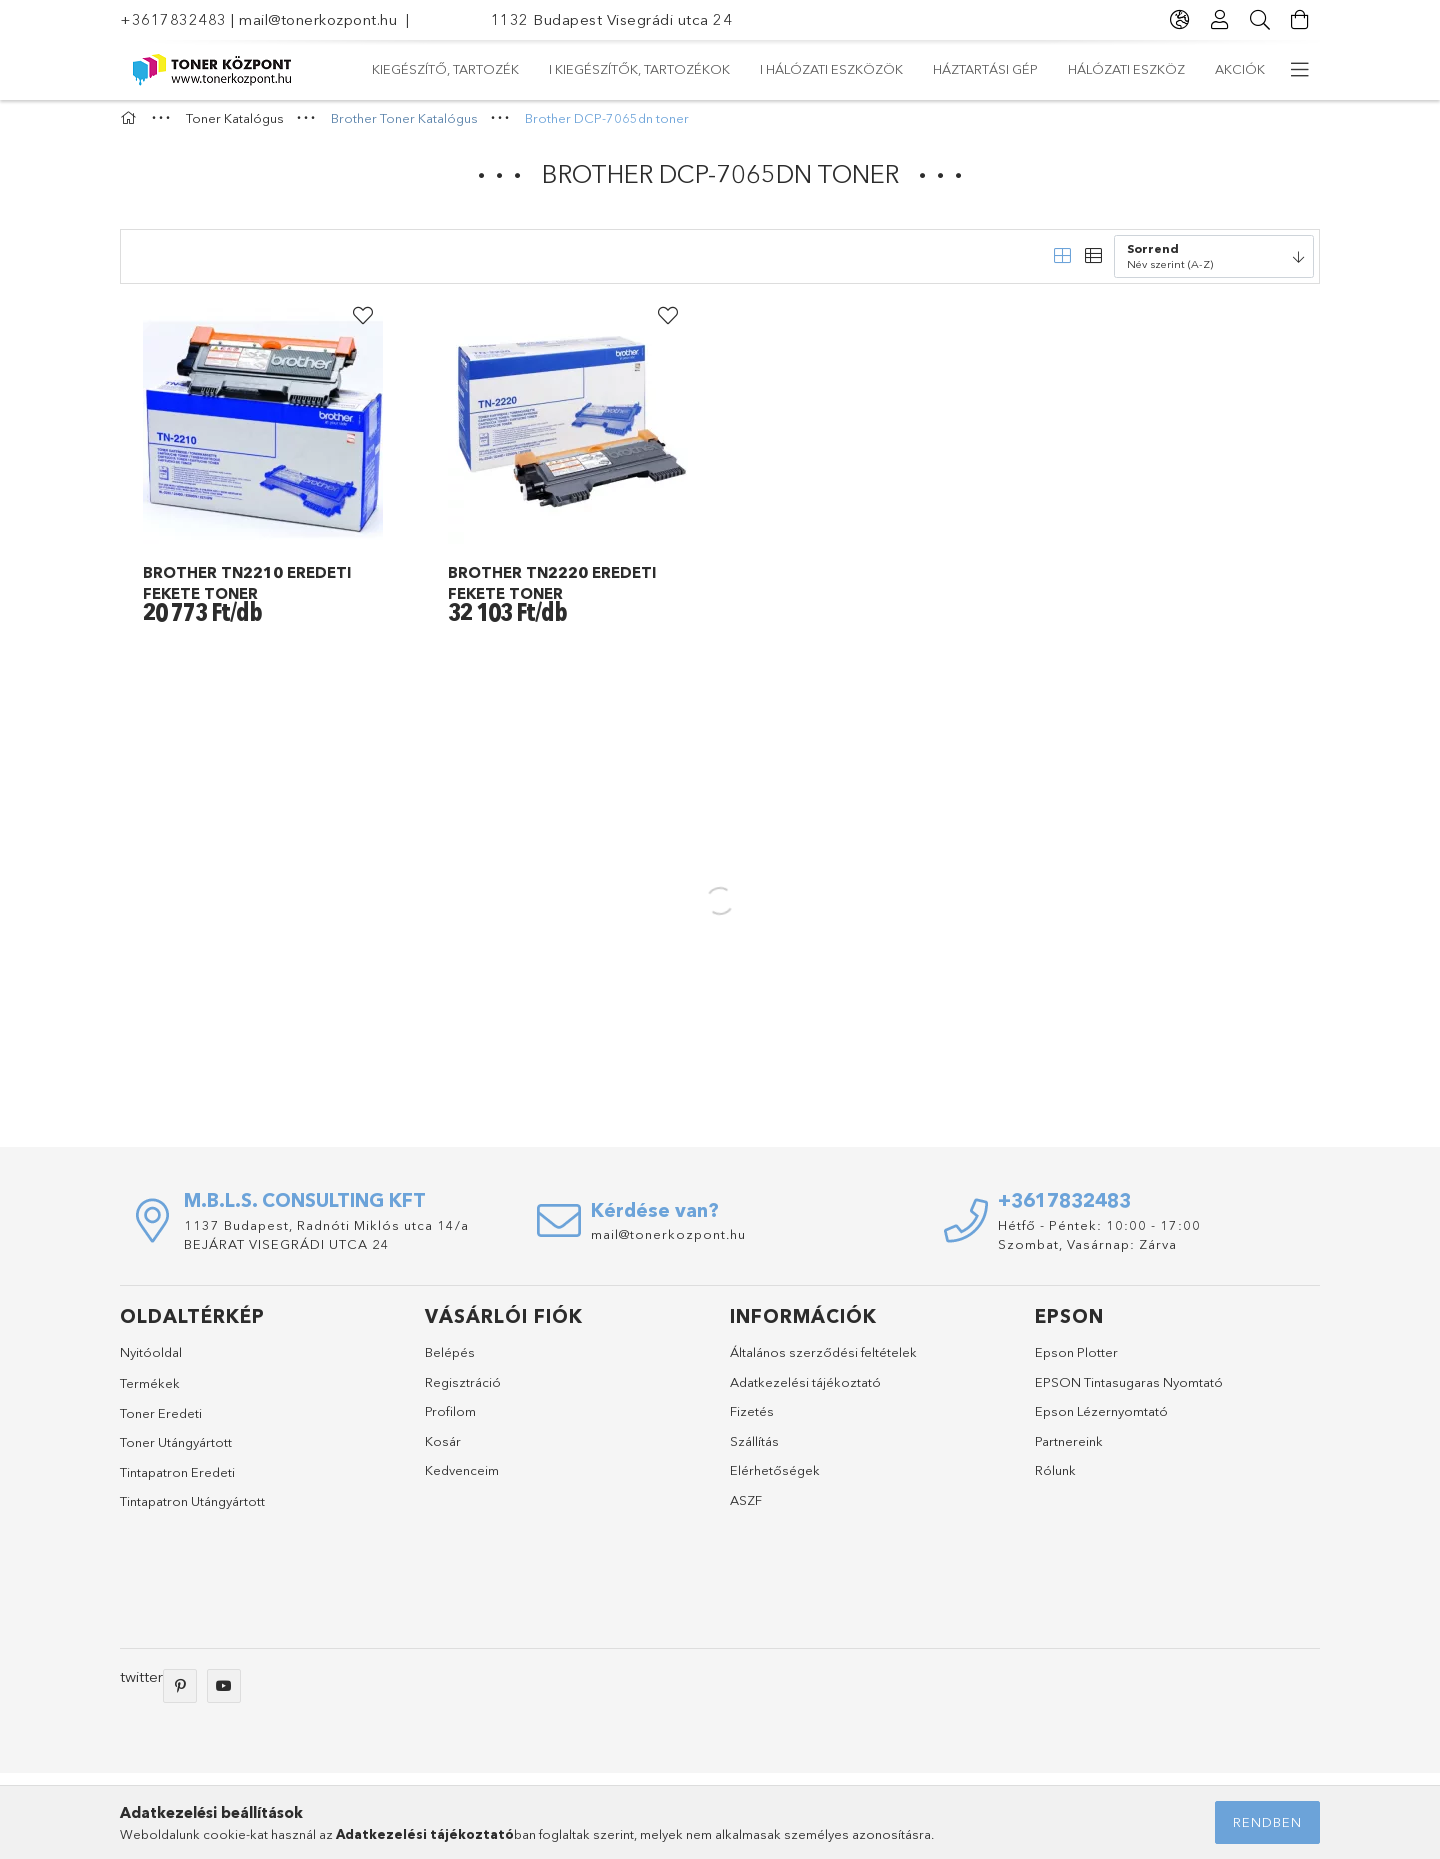 The height and width of the screenshot is (1859, 1440). What do you see at coordinates (151, 1362) in the screenshot?
I see `Nyitóoldal` at bounding box center [151, 1362].